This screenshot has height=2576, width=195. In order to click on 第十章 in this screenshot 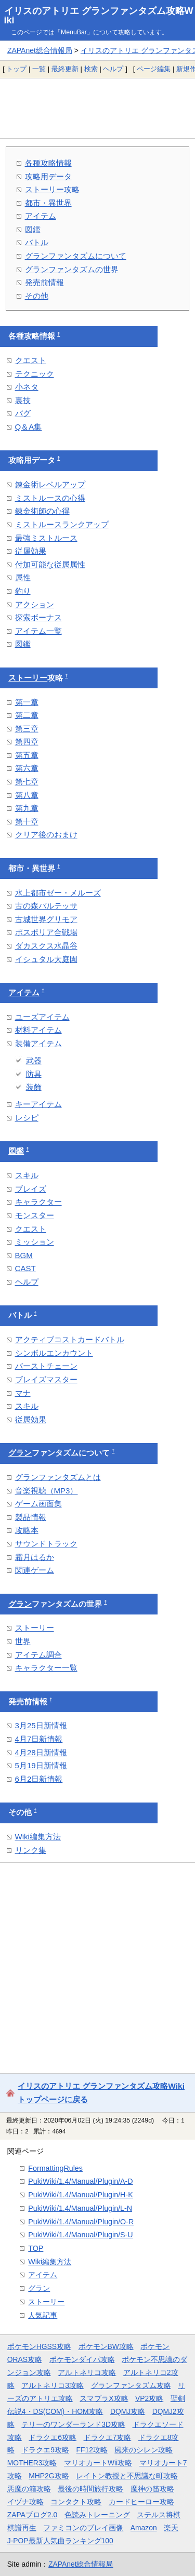, I will do `click(26, 821)`.